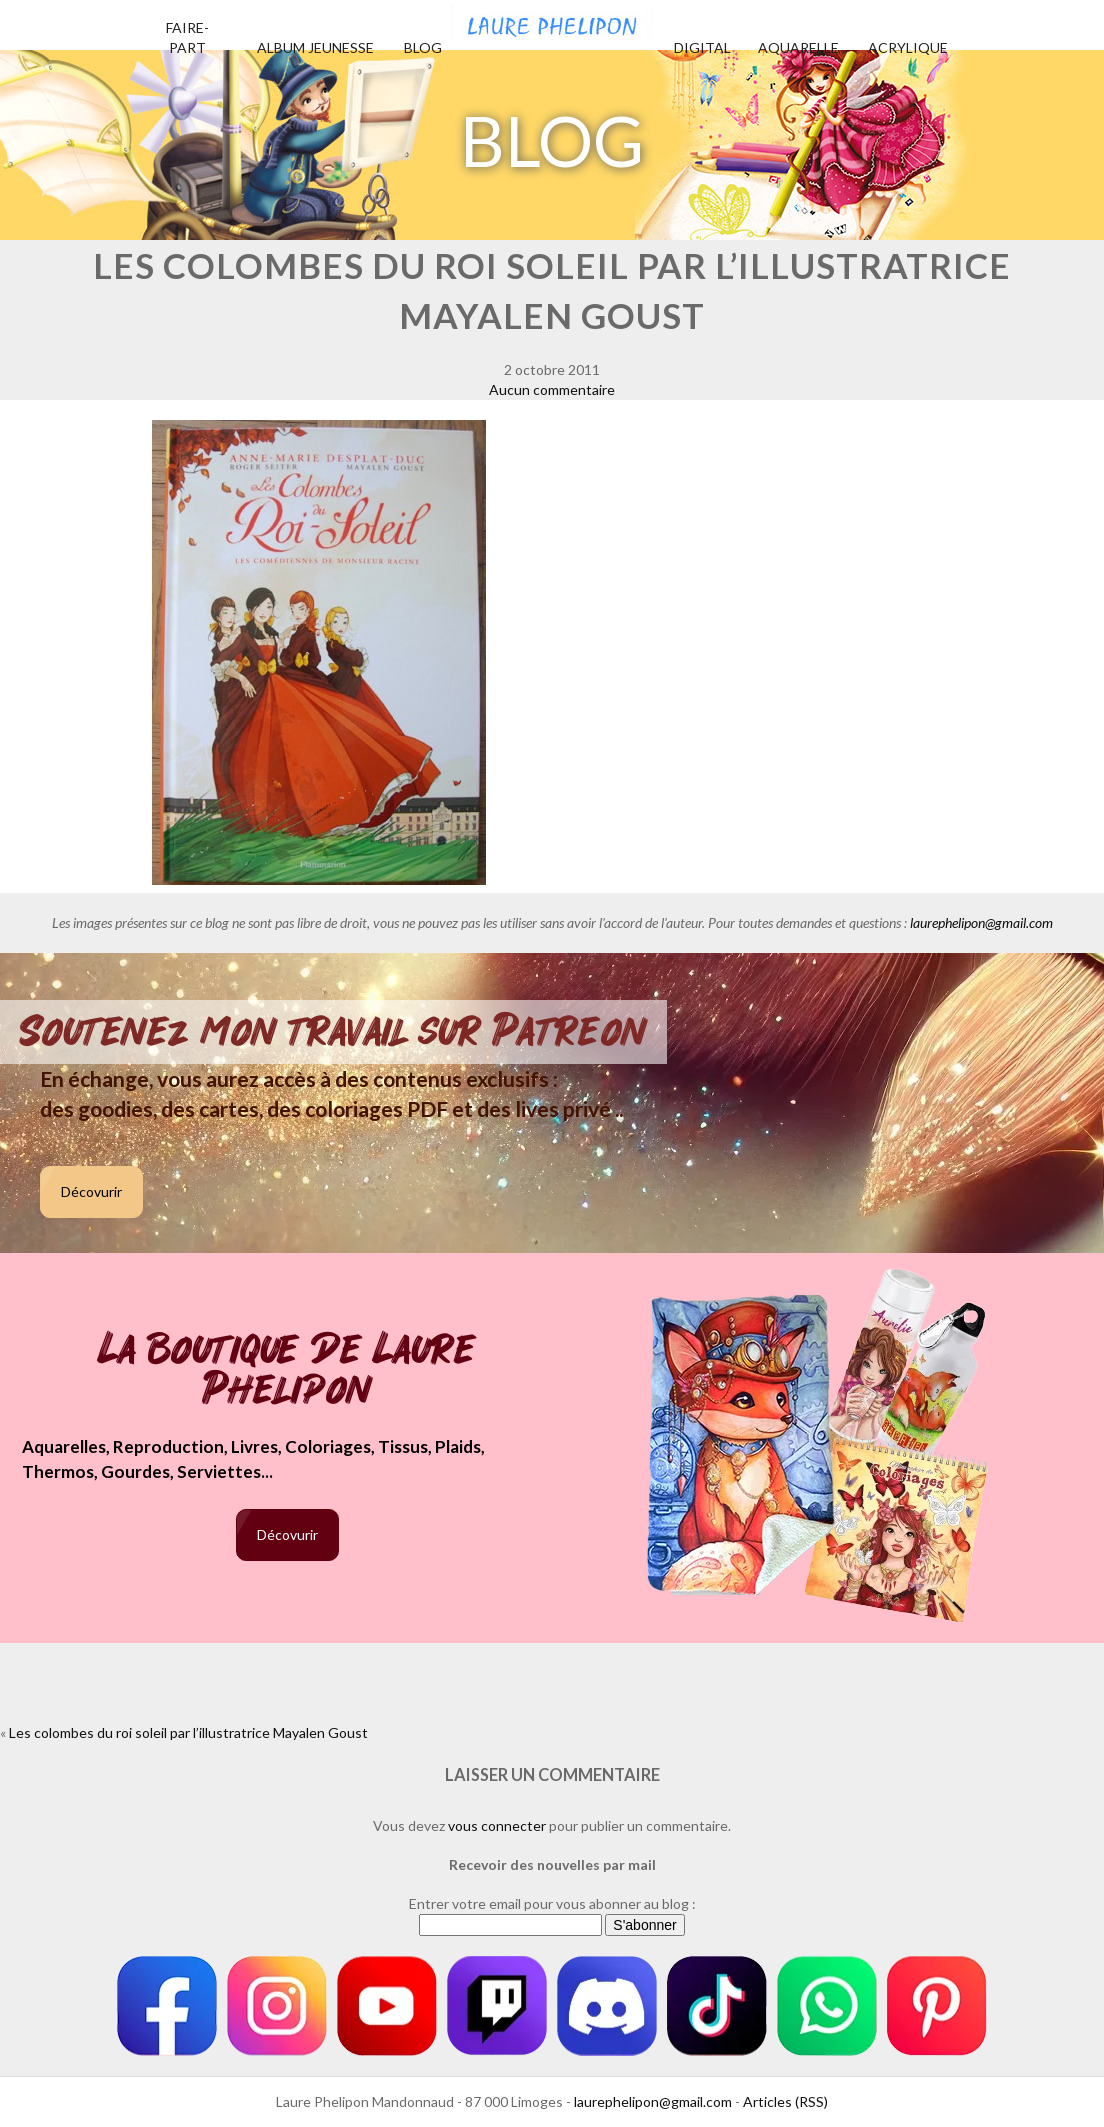 The width and height of the screenshot is (1104, 2127). Describe the element at coordinates (91, 1191) in the screenshot. I see `Décovurir` at that location.